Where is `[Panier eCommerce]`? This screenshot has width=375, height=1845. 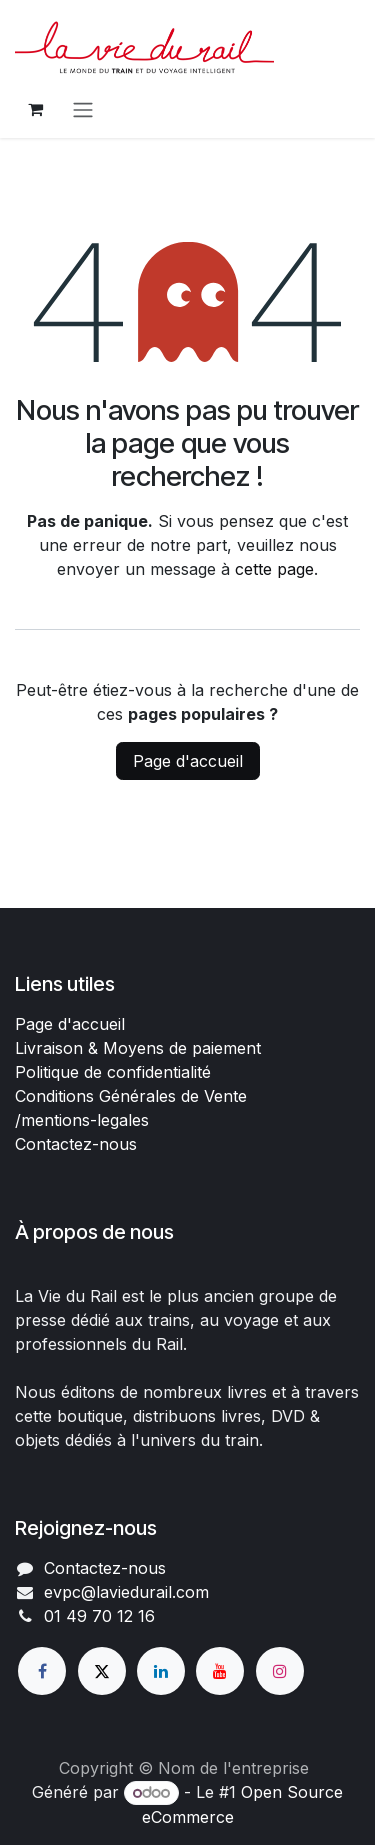 [Panier eCommerce] is located at coordinates (35, 109).